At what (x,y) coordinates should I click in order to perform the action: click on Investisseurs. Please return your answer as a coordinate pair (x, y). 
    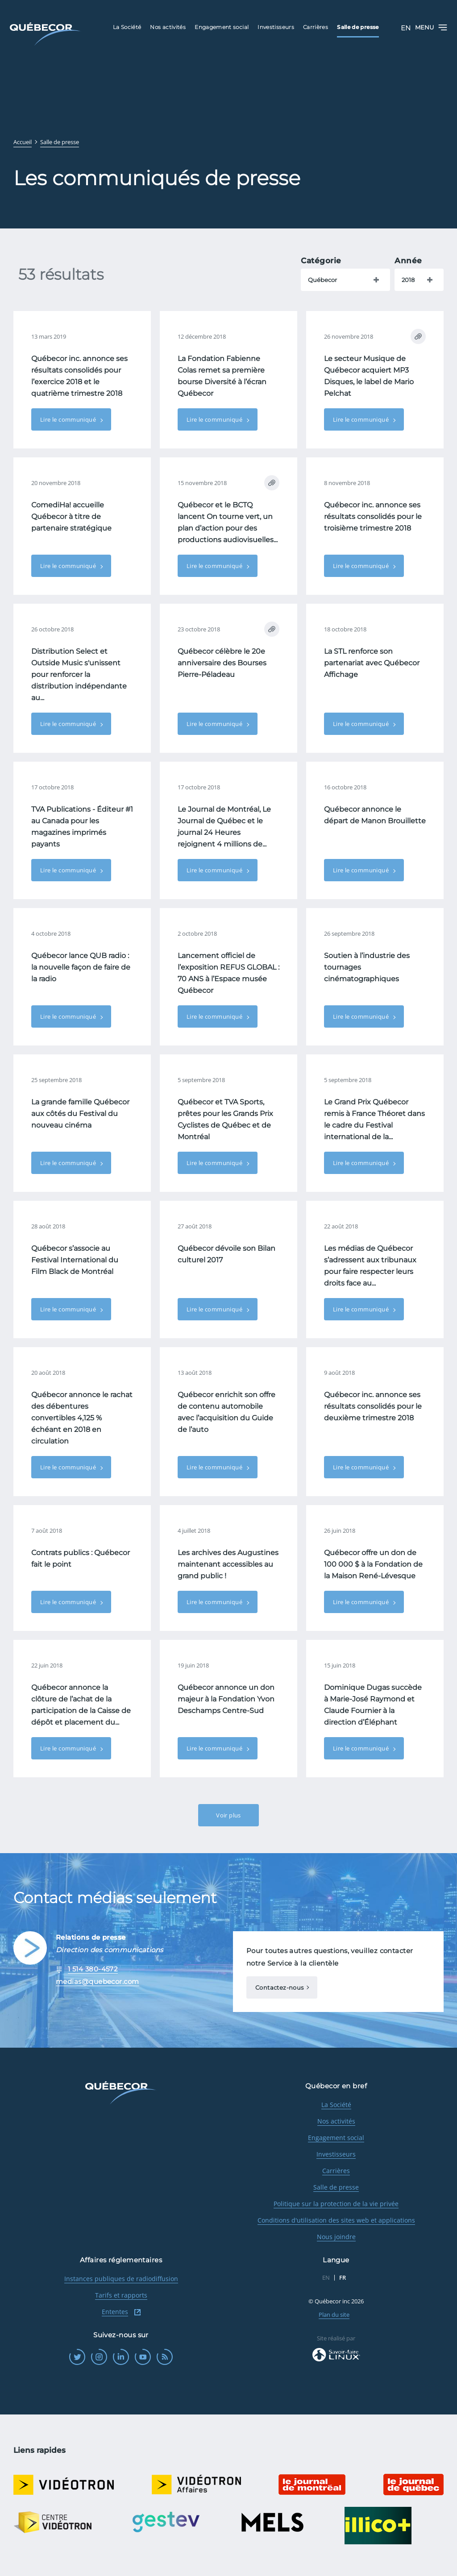
    Looking at the image, I should click on (336, 2154).